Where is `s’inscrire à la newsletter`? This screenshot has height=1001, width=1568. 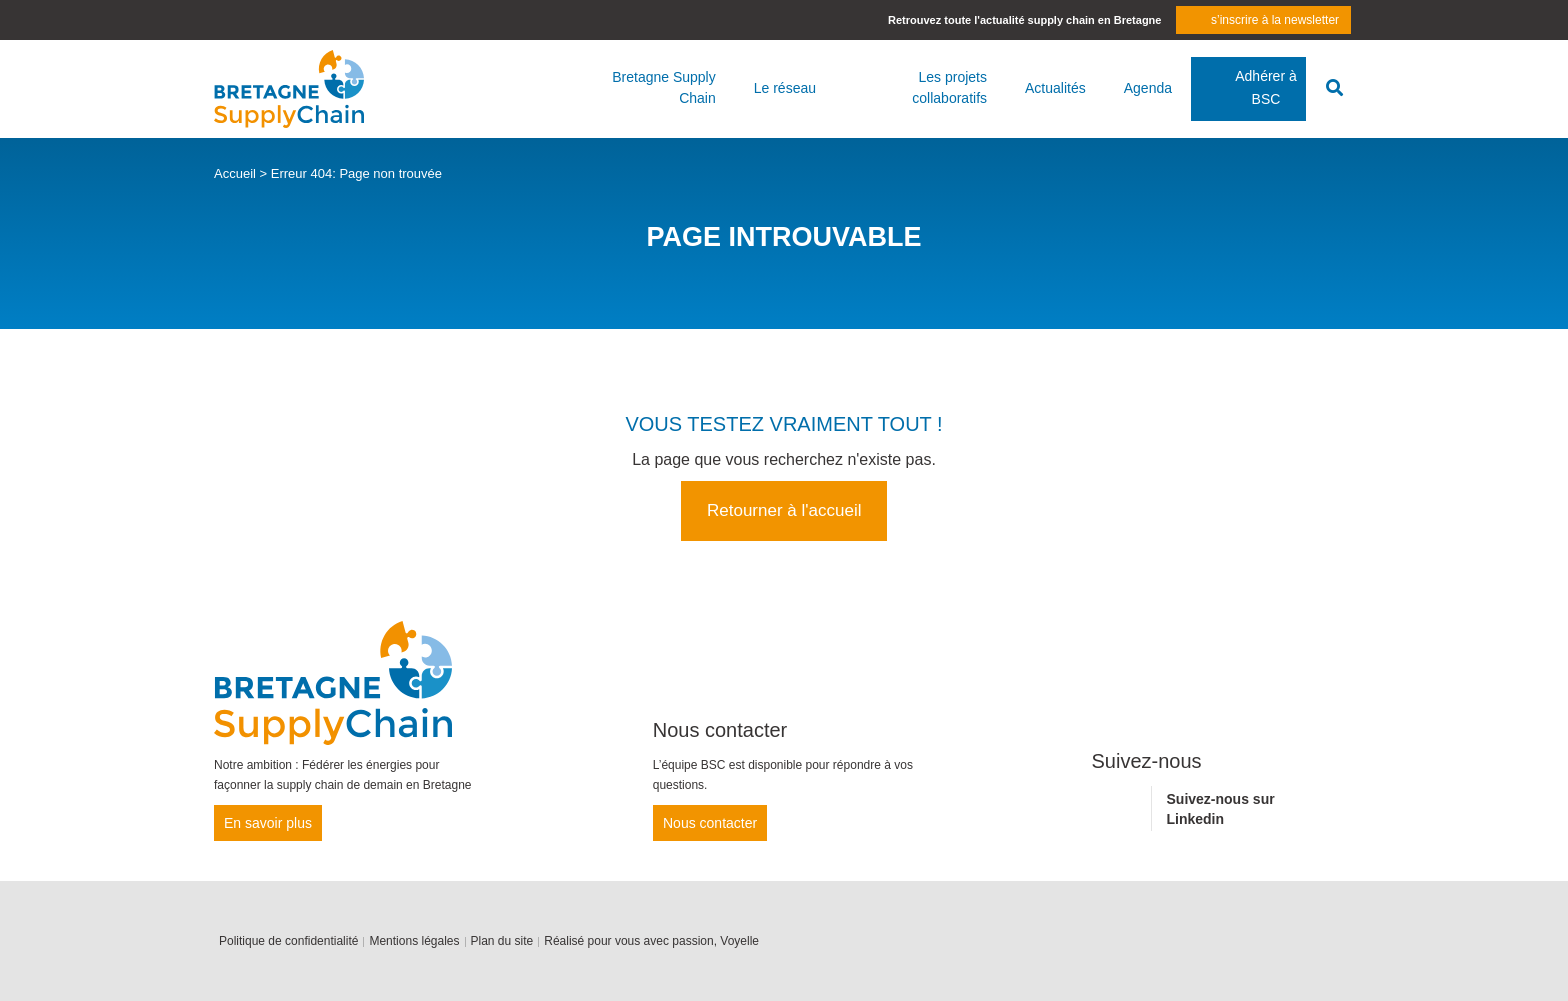
s’inscrire à la newsletter is located at coordinates (1275, 20).